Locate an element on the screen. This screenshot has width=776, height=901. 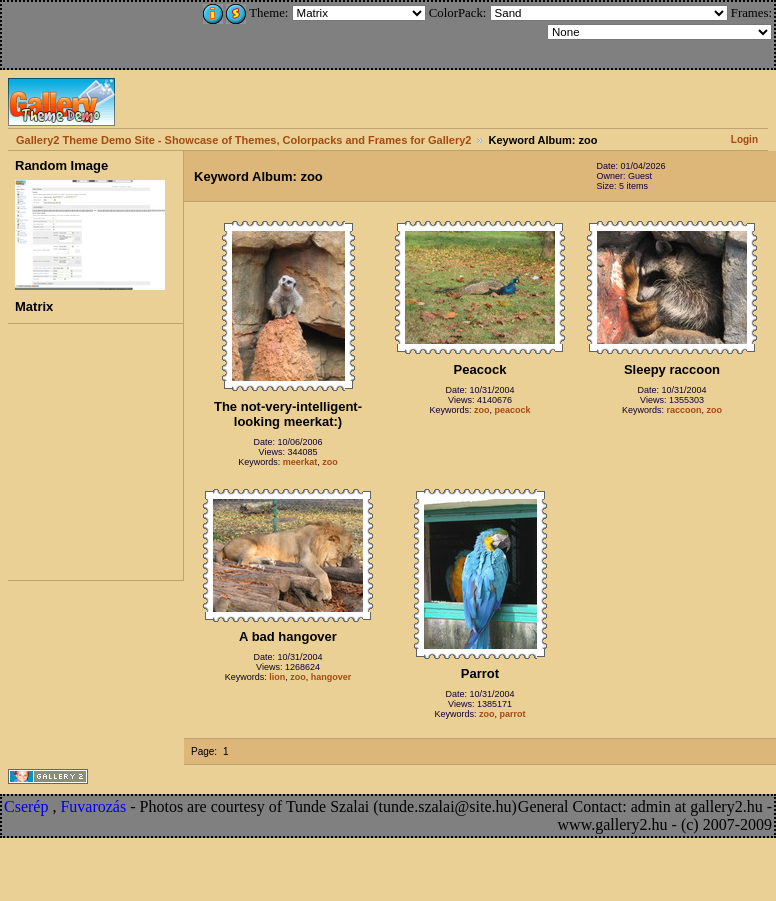
hangover is located at coordinates (331, 677).